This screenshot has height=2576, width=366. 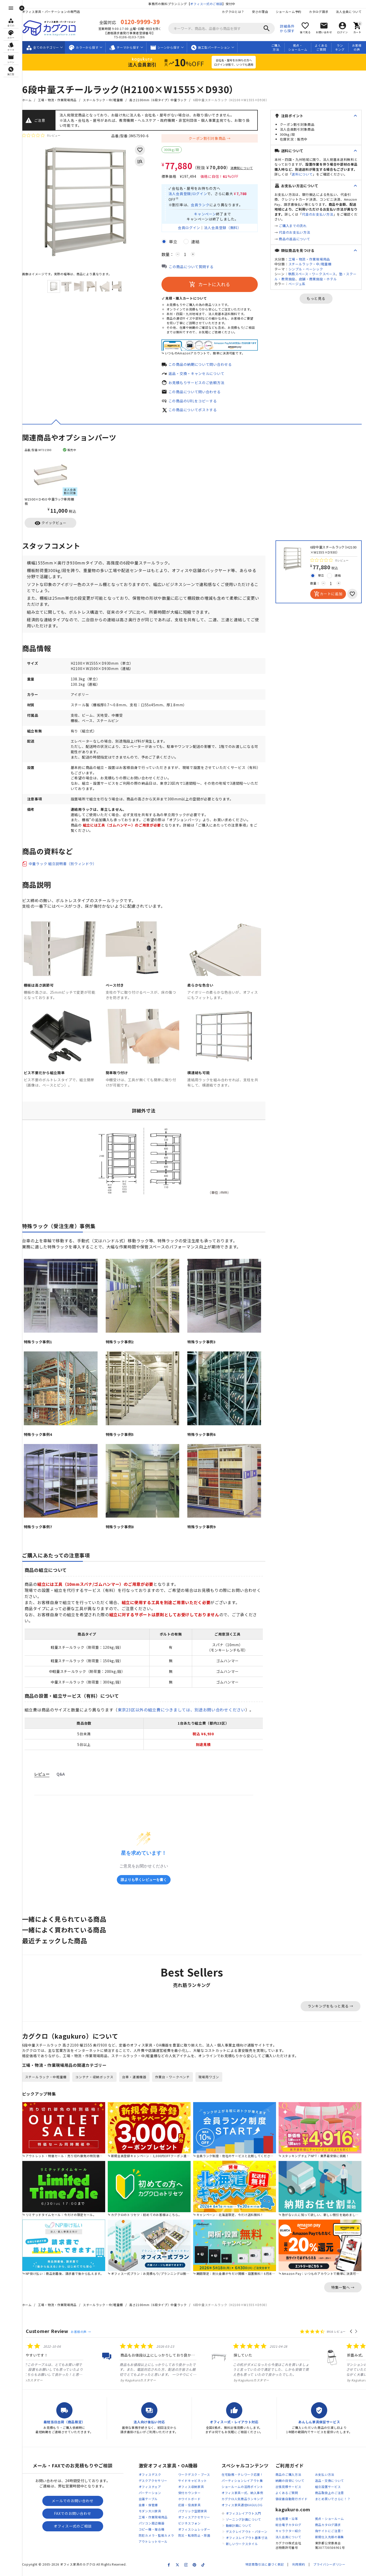 I want to click on ベージュ系, so click(x=298, y=283).